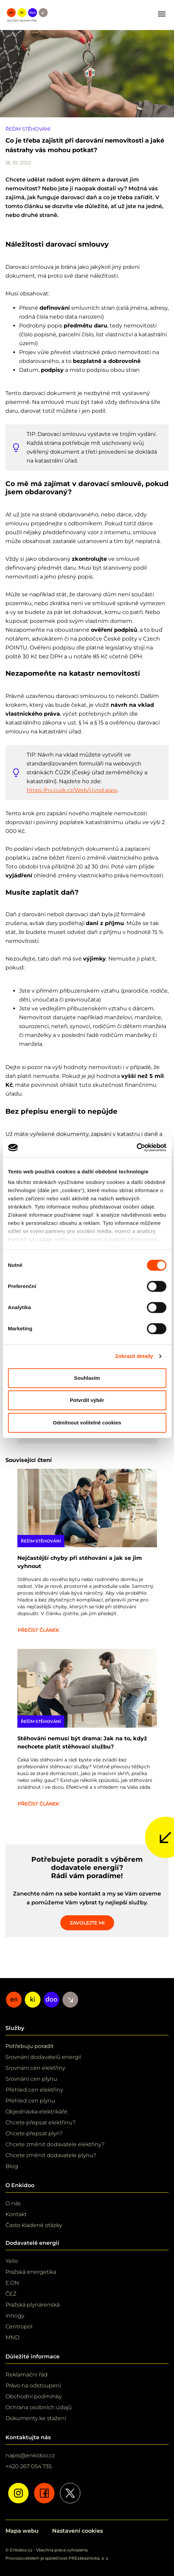 The height and width of the screenshot is (2576, 174). I want to click on Přehled cen plynu, so click(30, 2100).